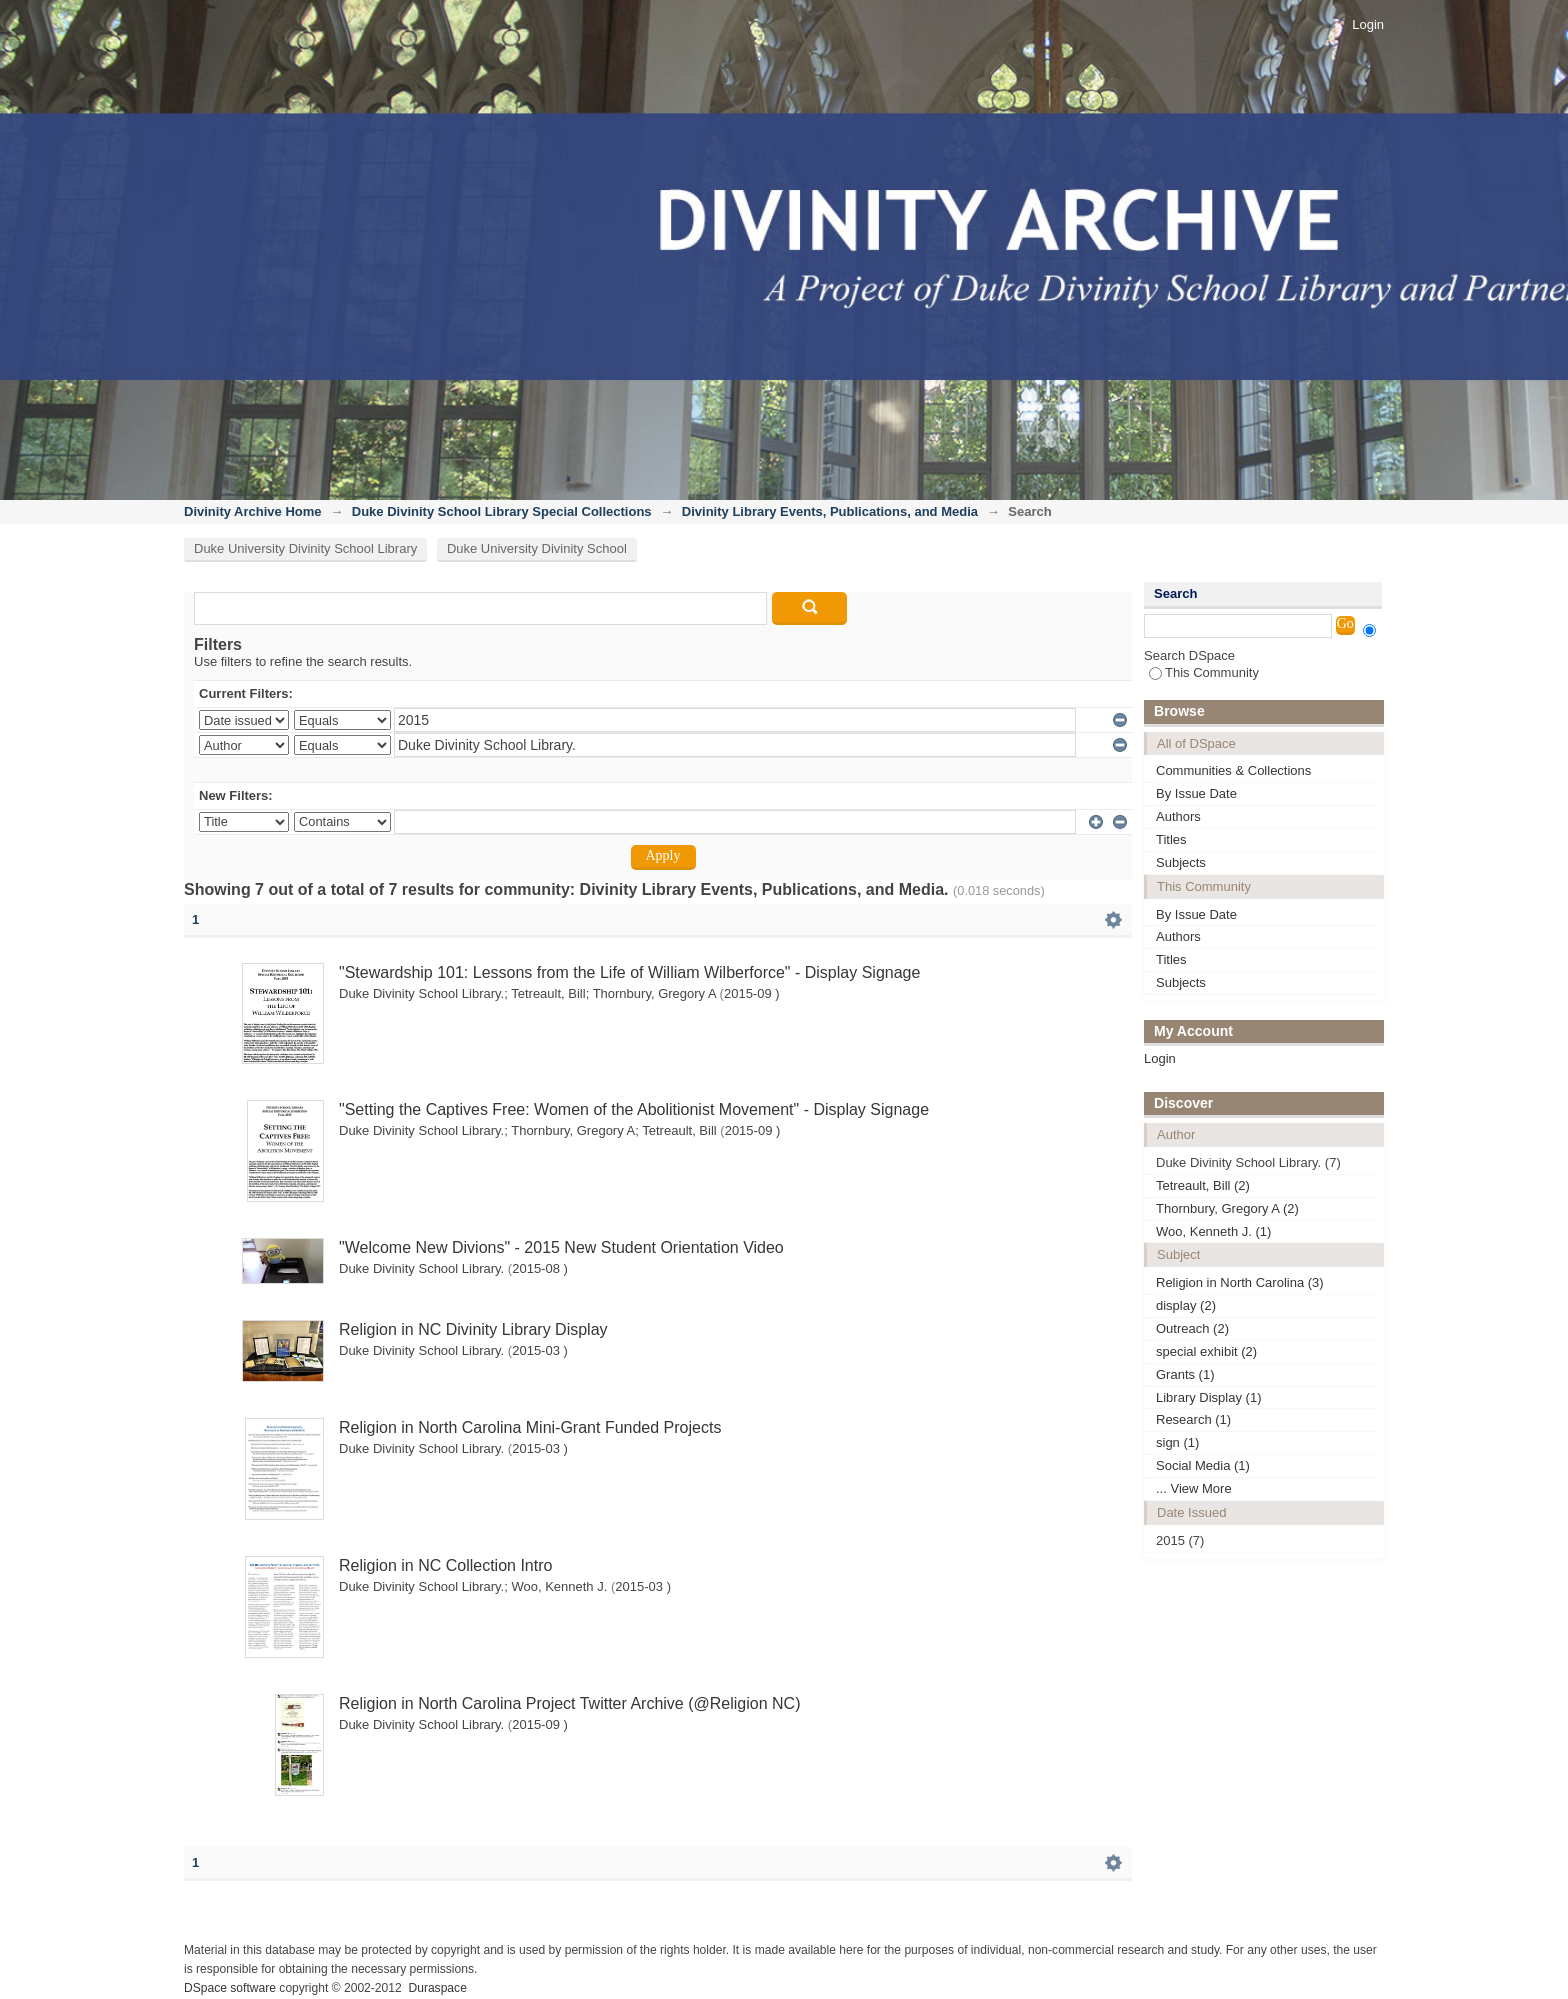 This screenshot has height=1999, width=1568. I want to click on This Community, so click(1204, 672).